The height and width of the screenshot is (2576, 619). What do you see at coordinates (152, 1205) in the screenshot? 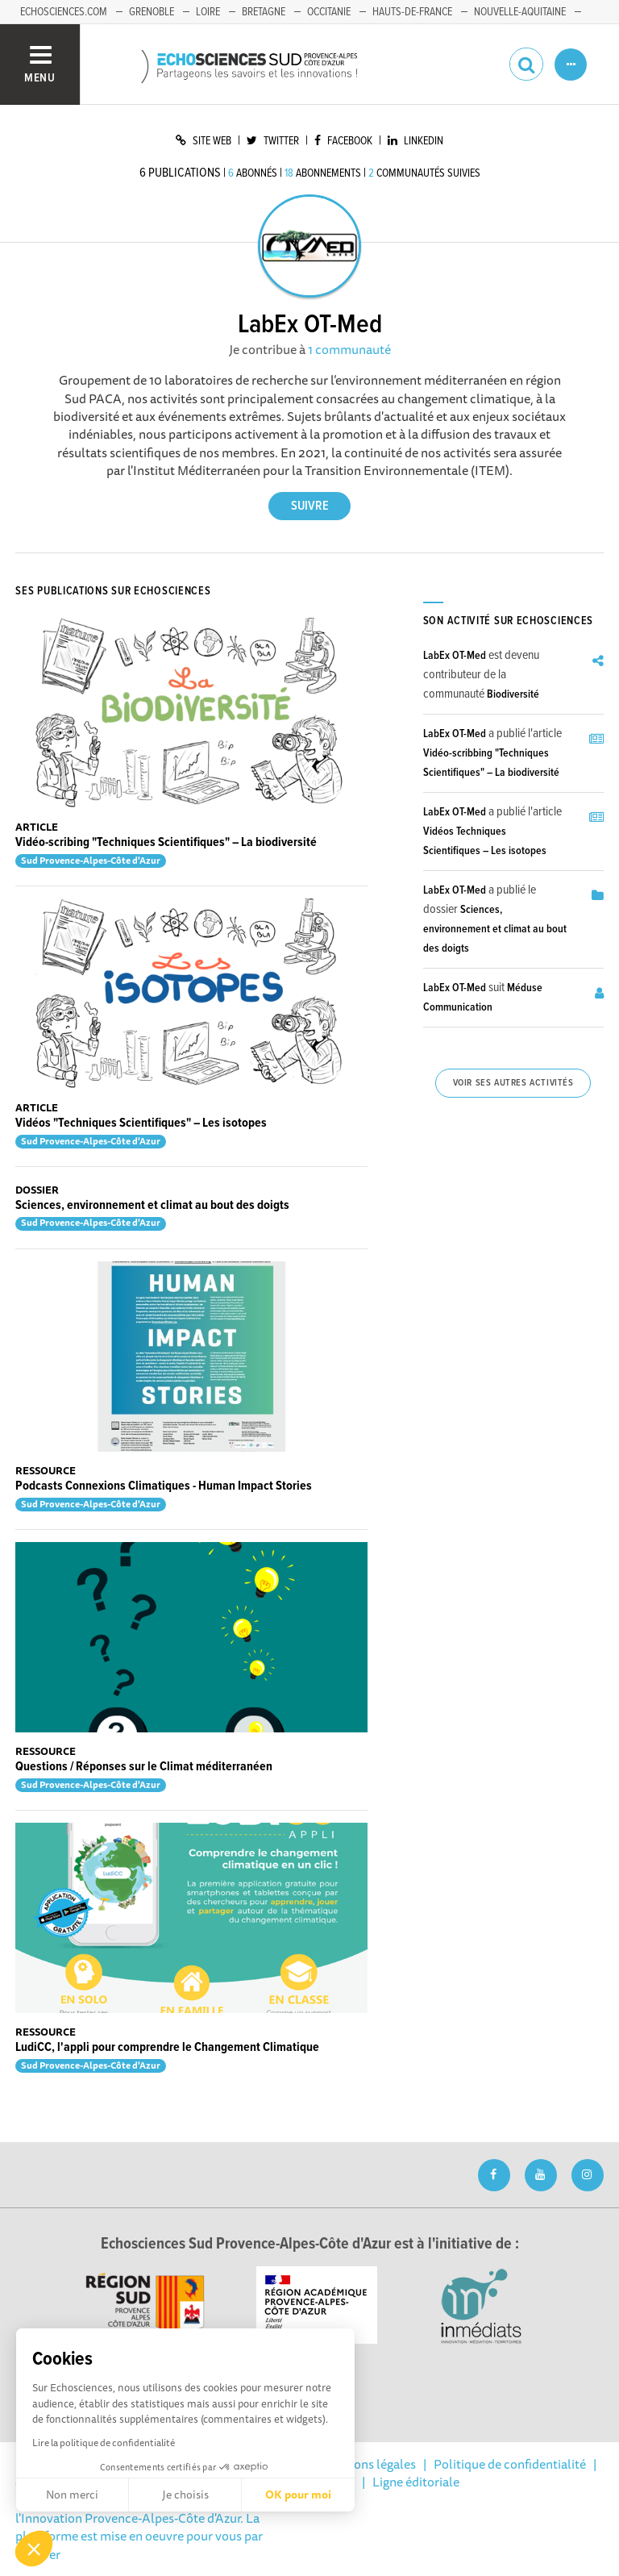
I see `Sciences, environnement et climat au bout des doigts` at bounding box center [152, 1205].